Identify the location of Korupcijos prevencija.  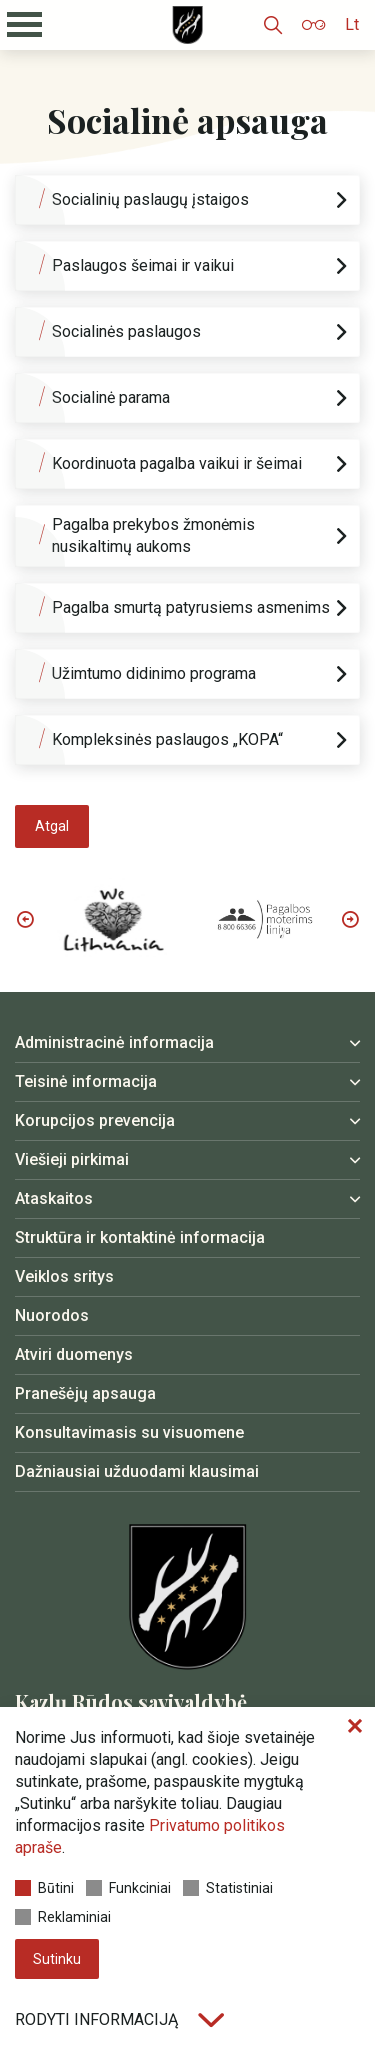
(95, 1120).